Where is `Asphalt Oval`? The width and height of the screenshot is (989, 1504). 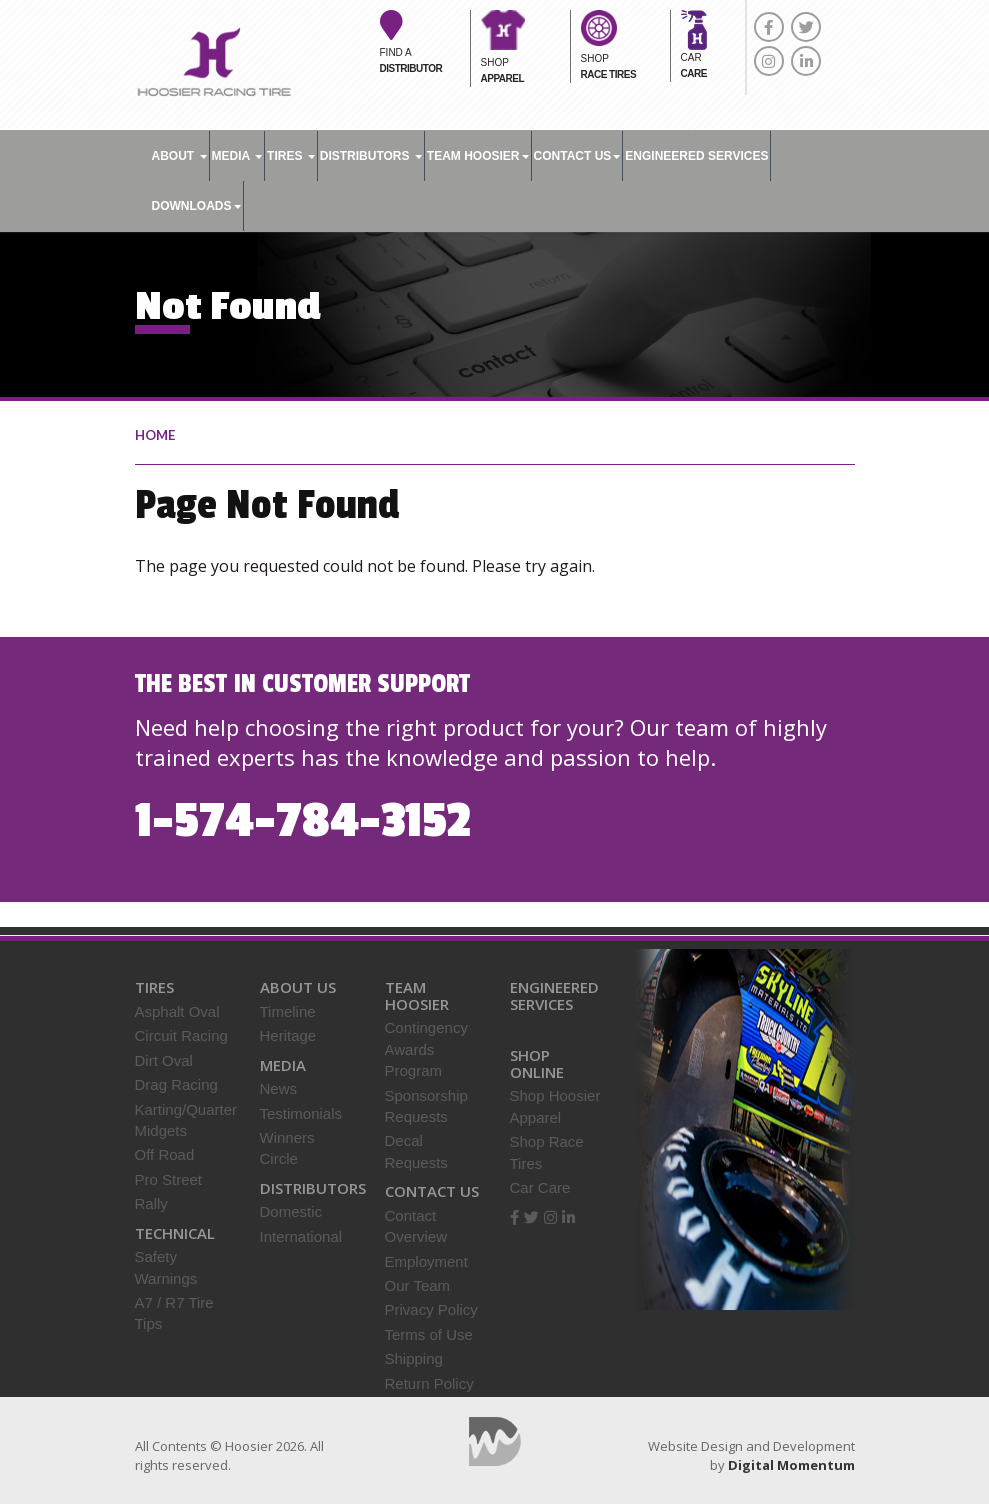
Asphalt Oval is located at coordinates (177, 1011).